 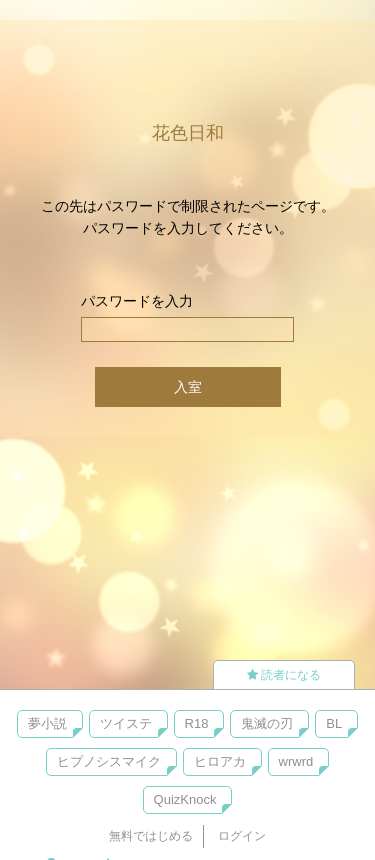 I want to click on ヒプノシスマイク, so click(x=109, y=761).